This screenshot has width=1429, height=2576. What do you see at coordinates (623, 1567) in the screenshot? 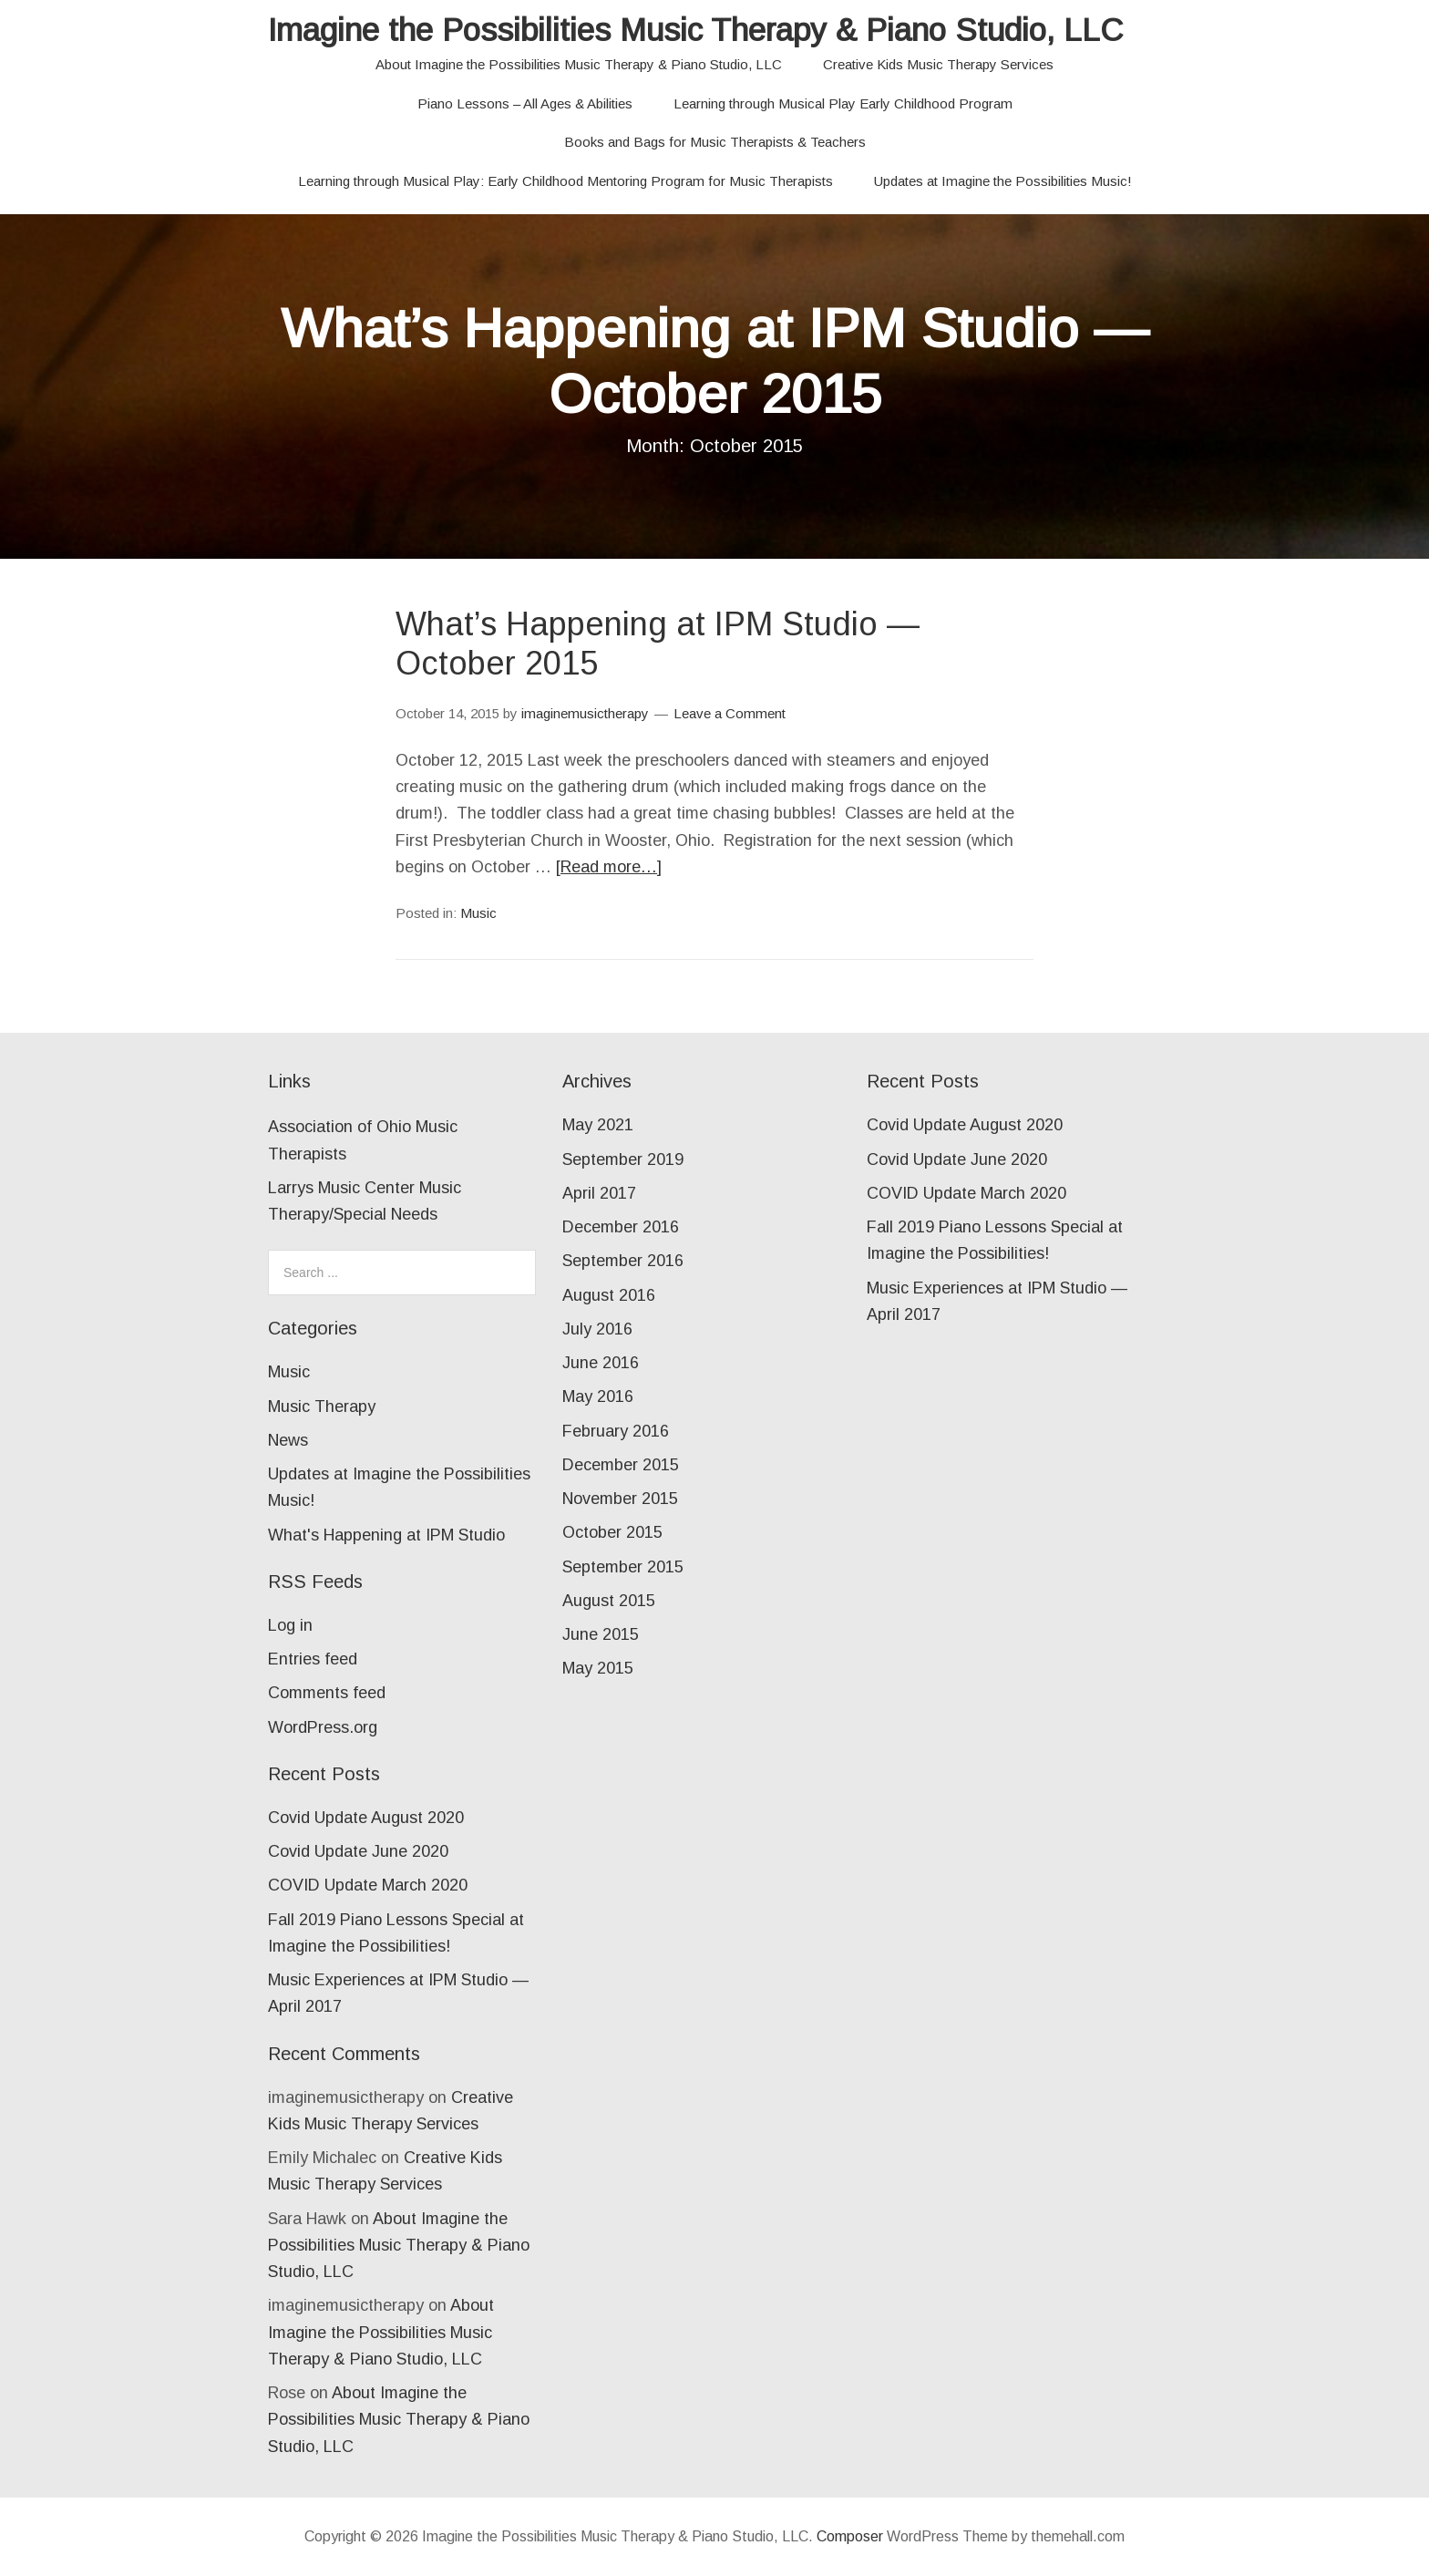
I see `September 2015` at bounding box center [623, 1567].